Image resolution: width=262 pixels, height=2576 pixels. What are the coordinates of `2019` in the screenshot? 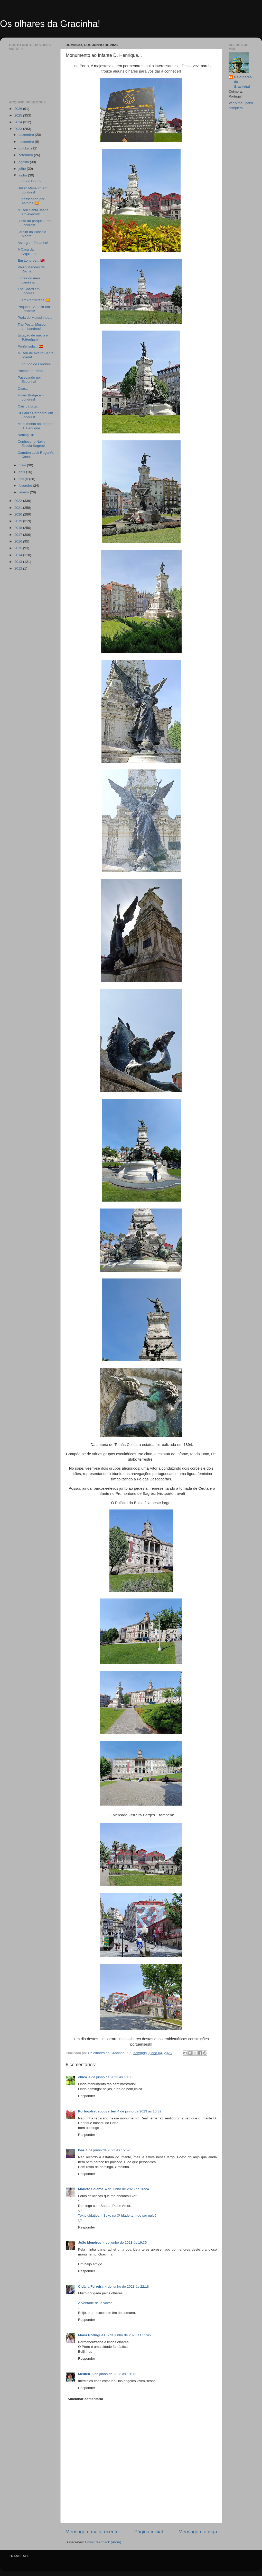 It's located at (18, 521).